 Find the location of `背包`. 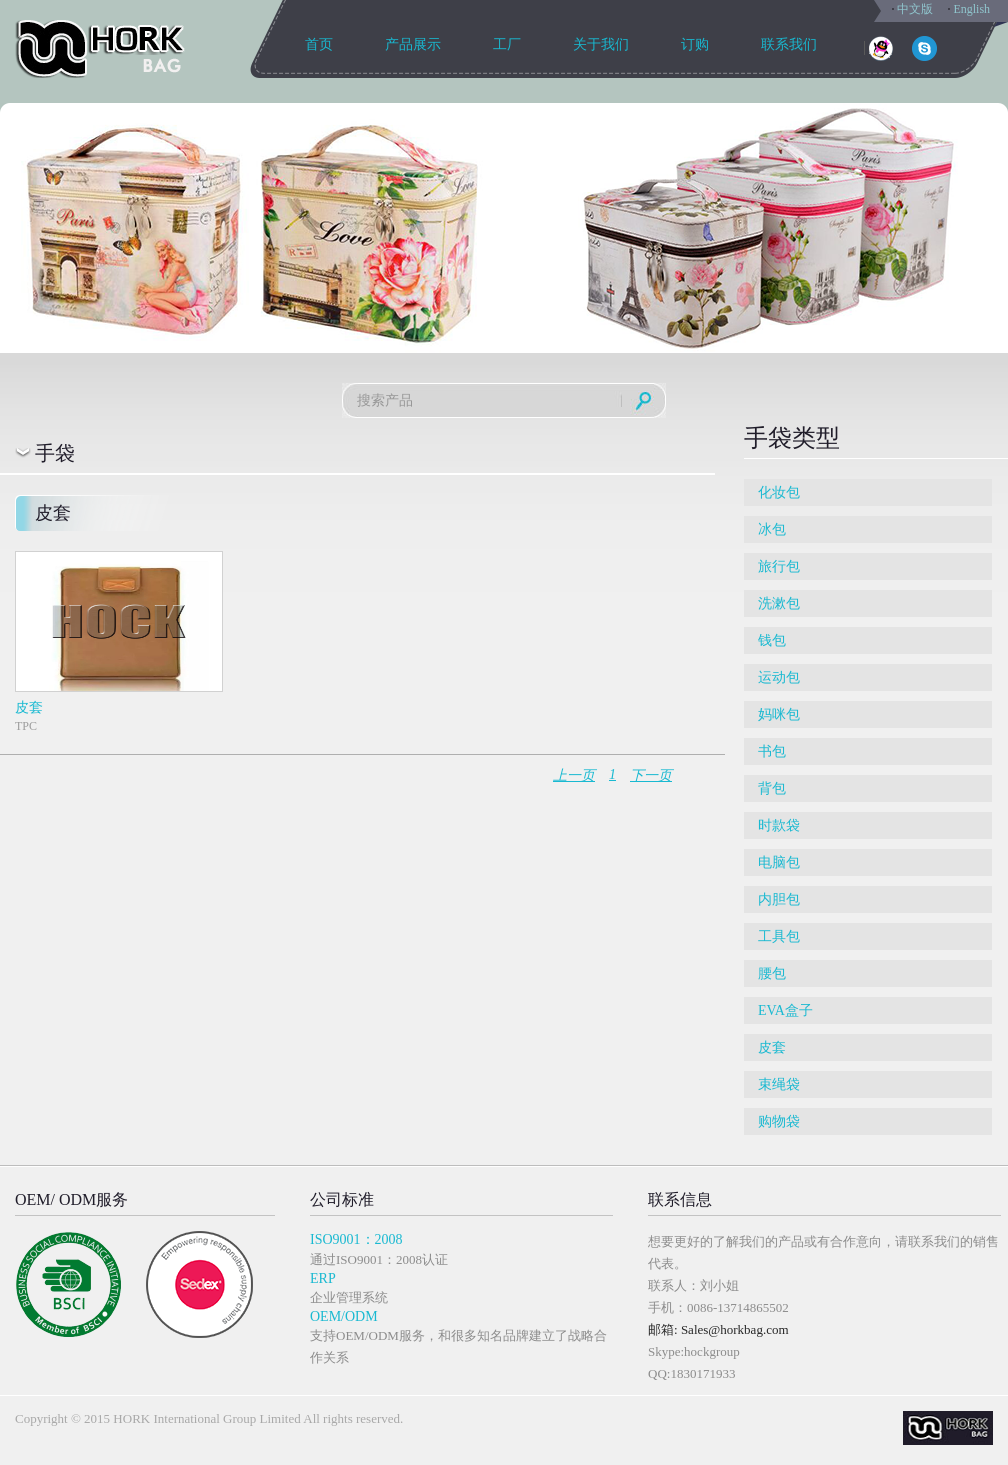

背包 is located at coordinates (772, 788).